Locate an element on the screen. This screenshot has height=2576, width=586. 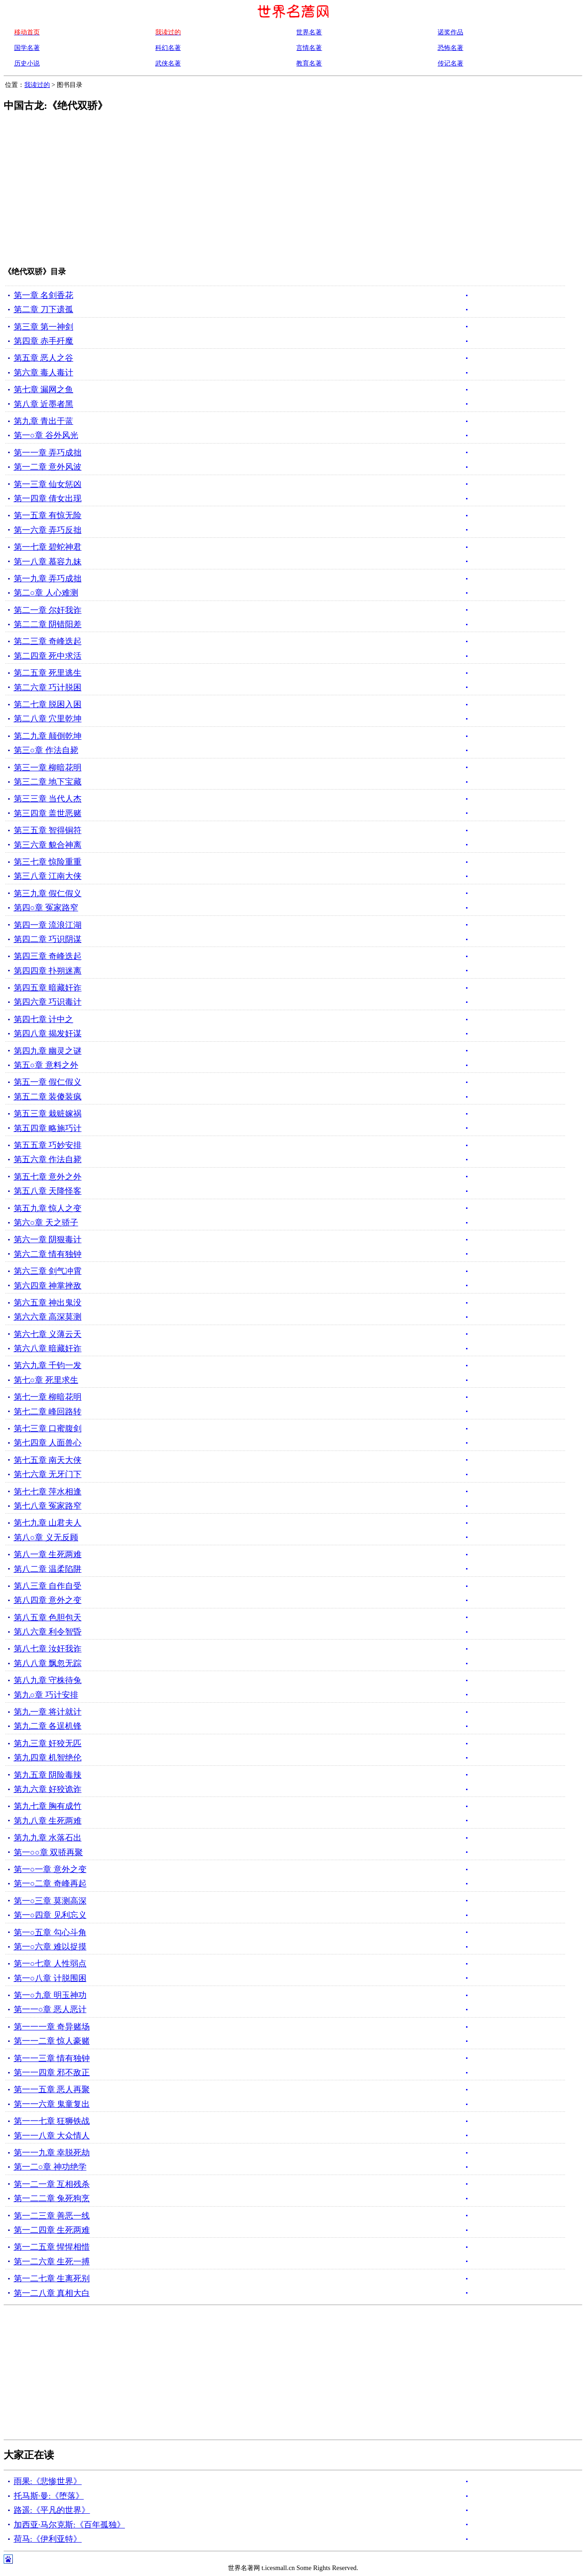
第四五章 暗藏奸诈 is located at coordinates (47, 987).